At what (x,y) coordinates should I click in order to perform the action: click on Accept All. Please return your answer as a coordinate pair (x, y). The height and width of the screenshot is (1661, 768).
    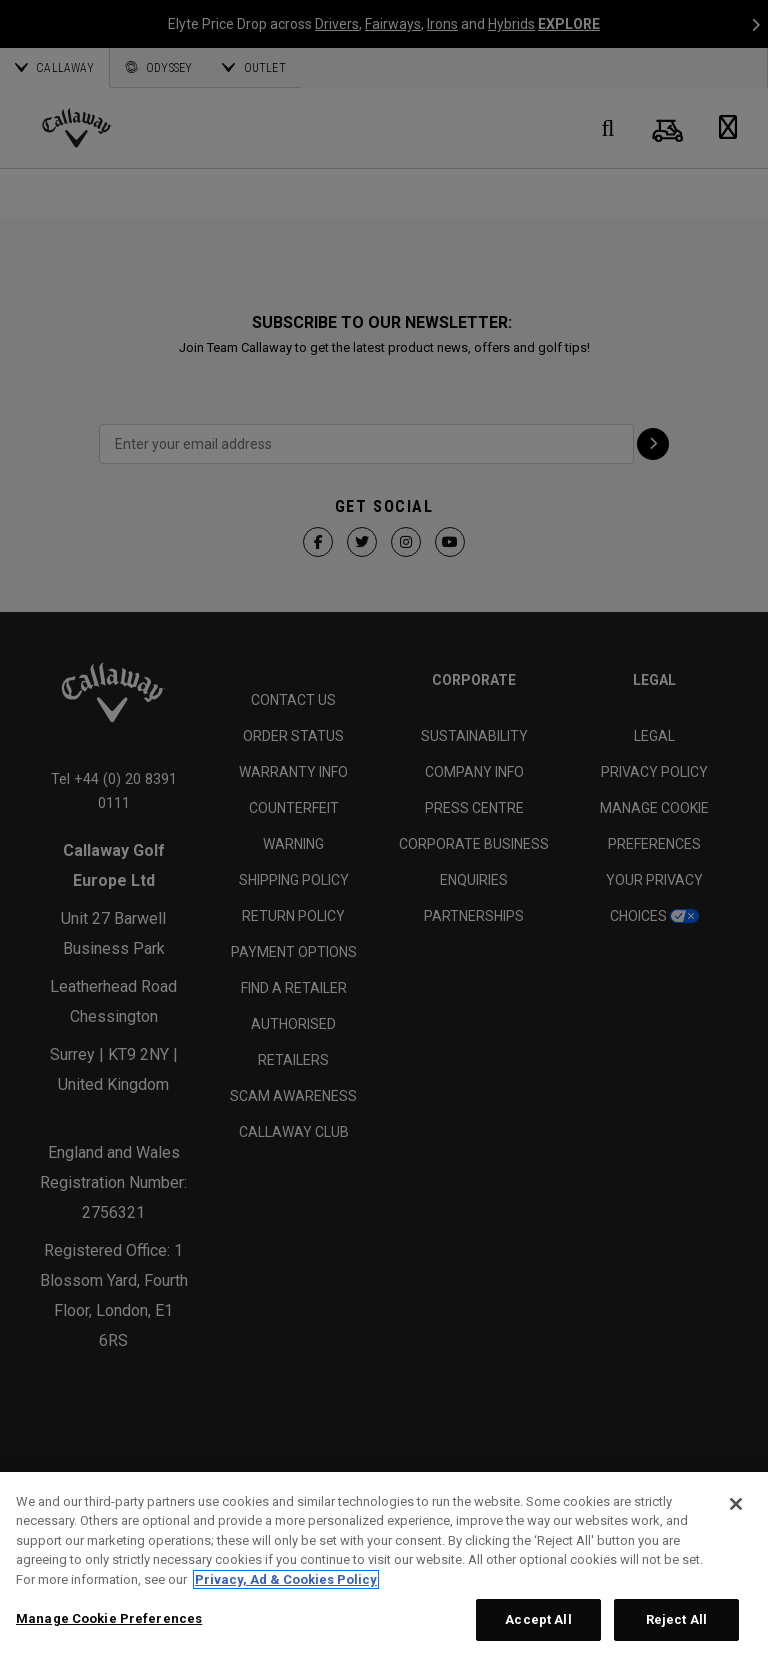
    Looking at the image, I should click on (538, 1619).